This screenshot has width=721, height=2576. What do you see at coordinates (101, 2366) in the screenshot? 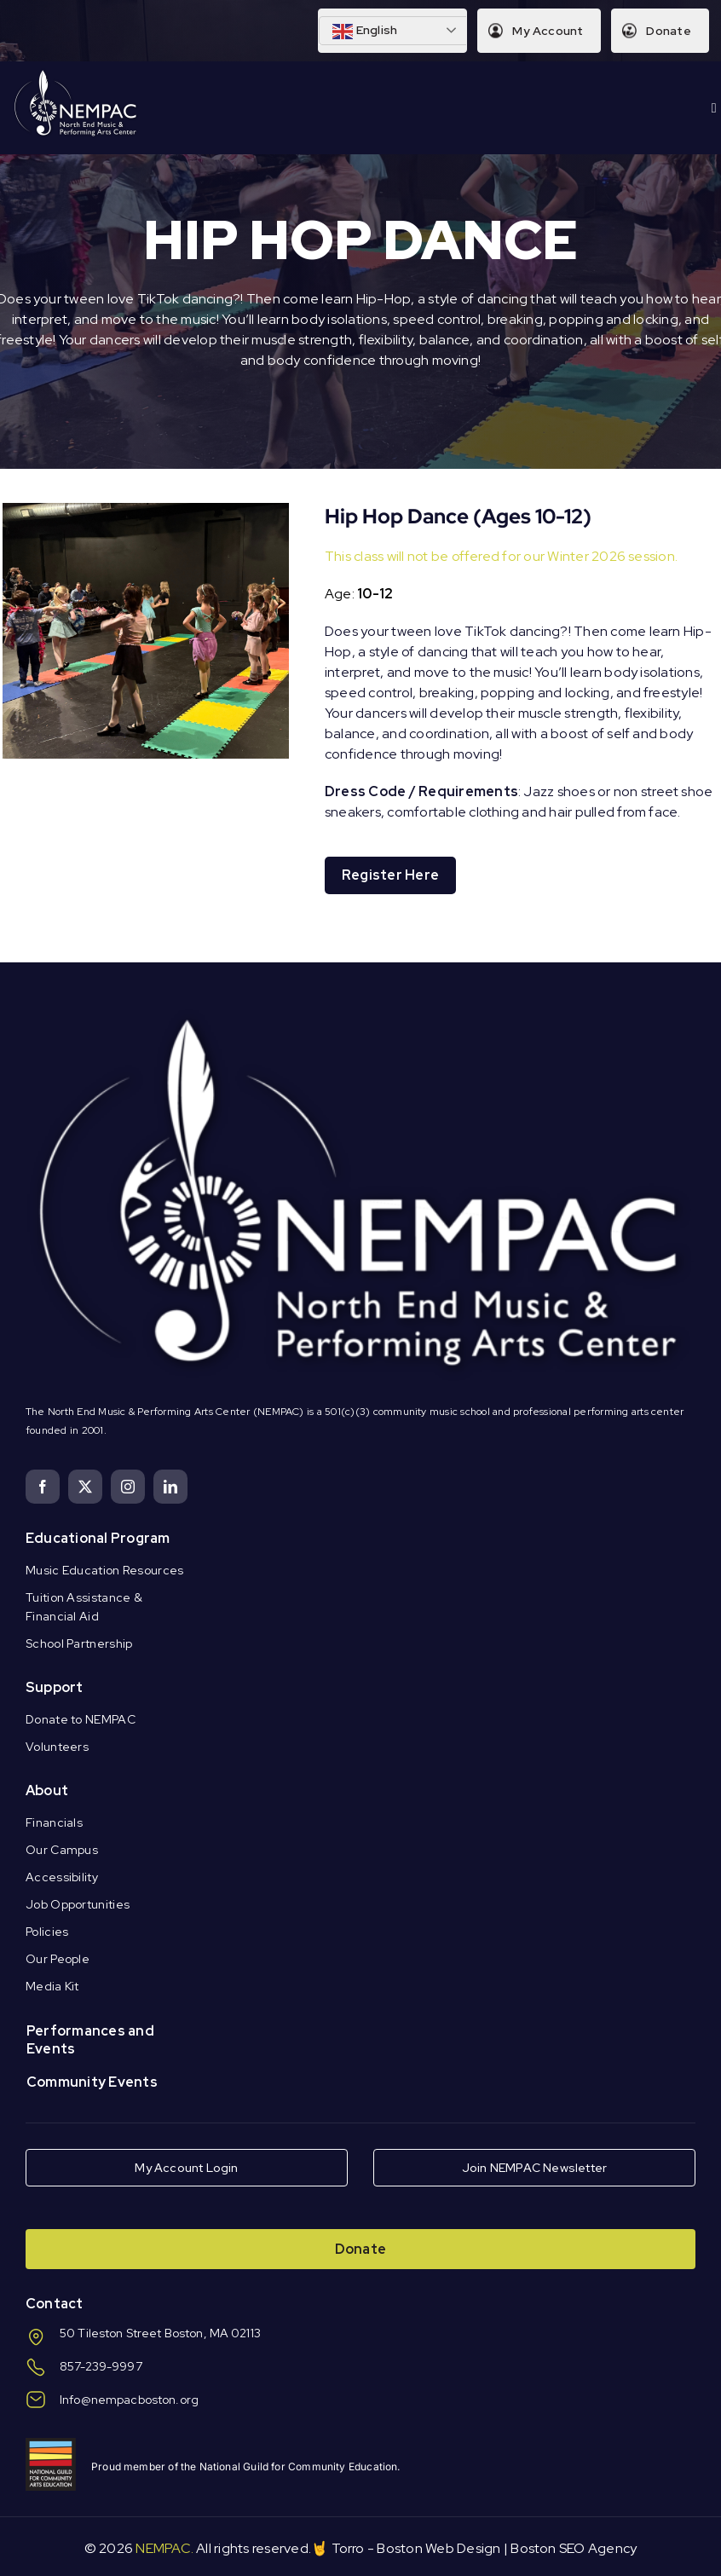
I see `857-239-9997` at bounding box center [101, 2366].